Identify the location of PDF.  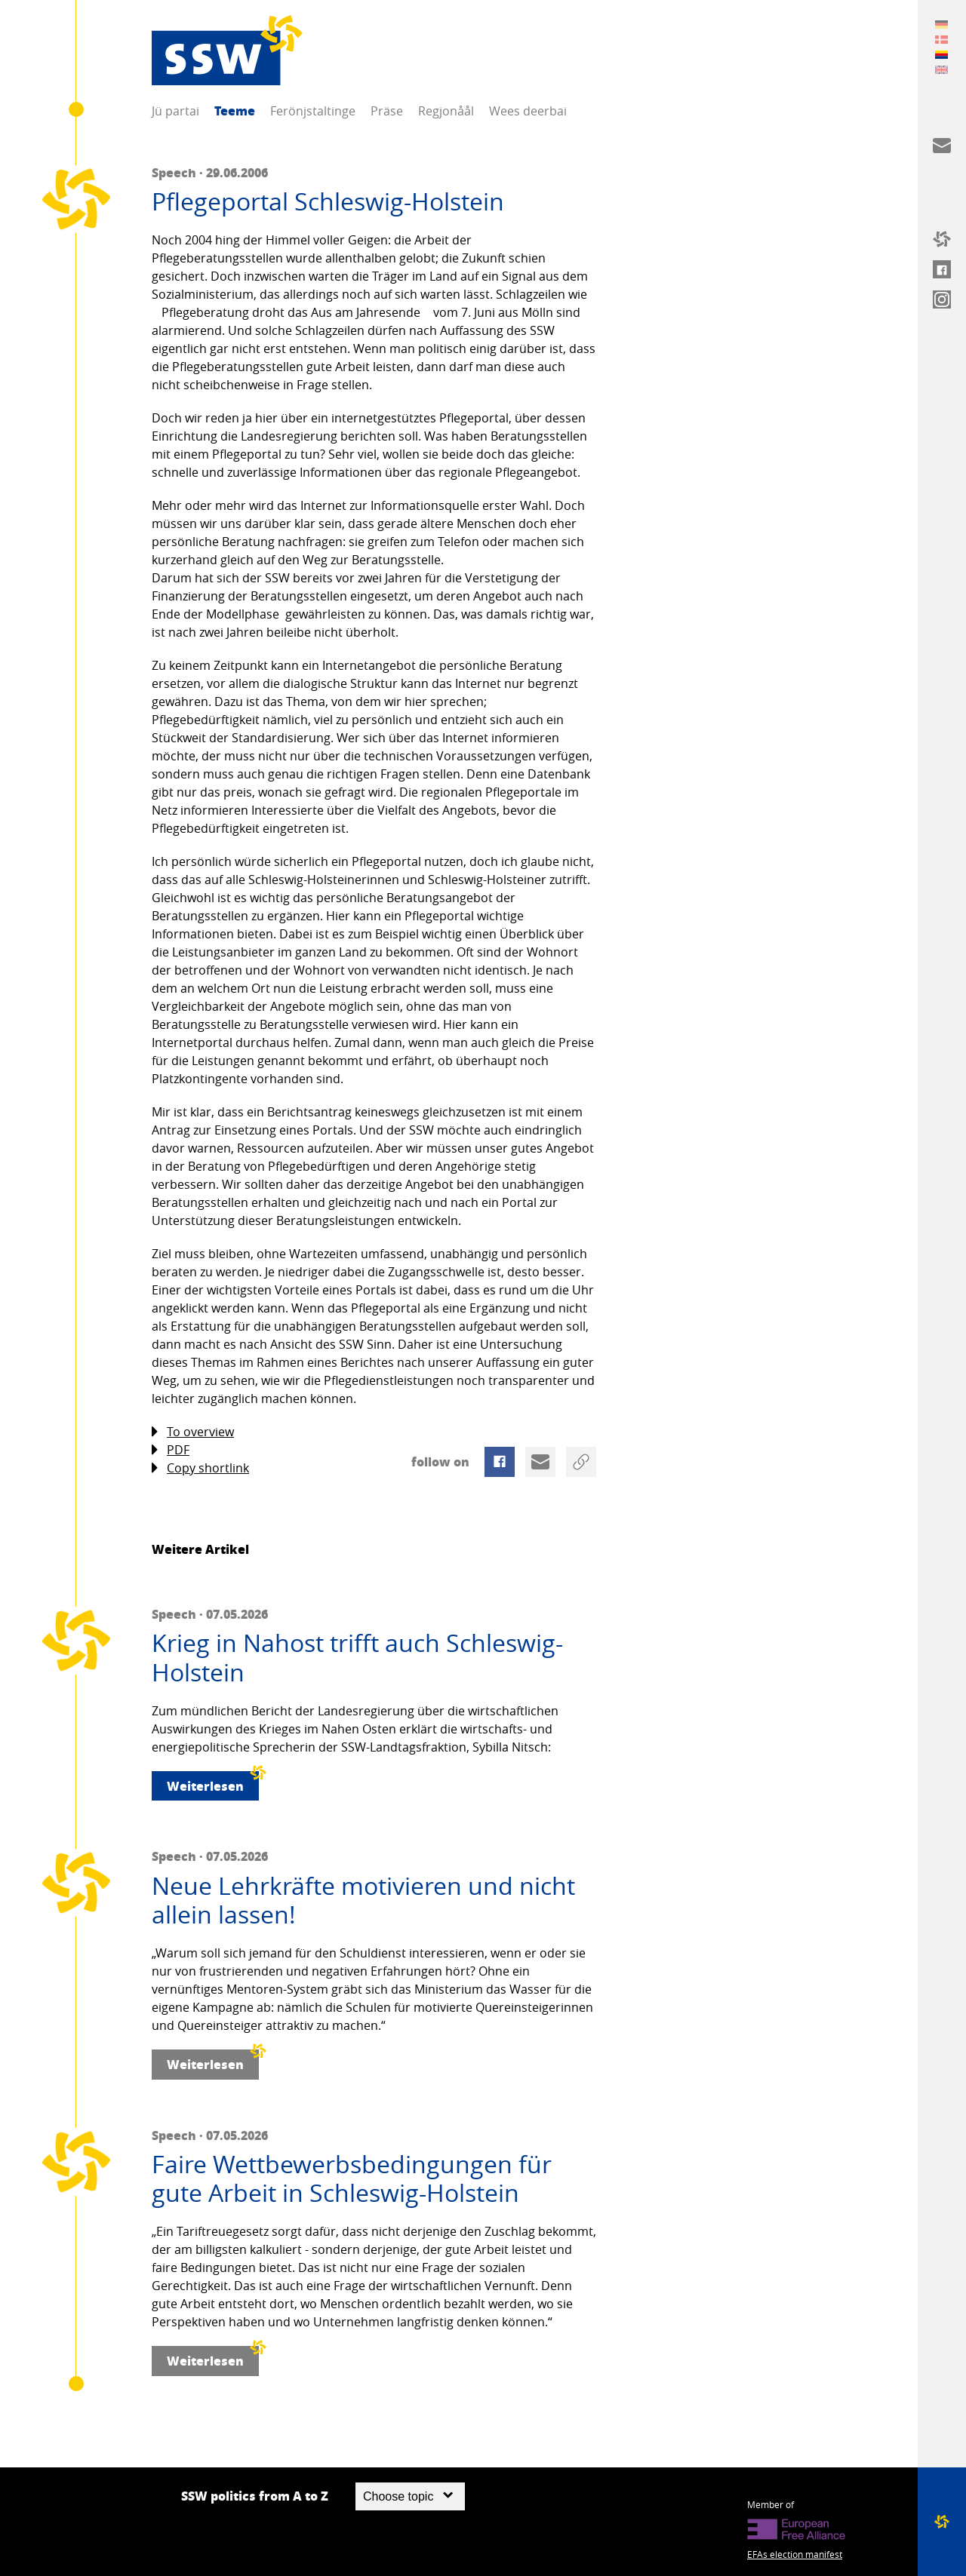
(170, 1450).